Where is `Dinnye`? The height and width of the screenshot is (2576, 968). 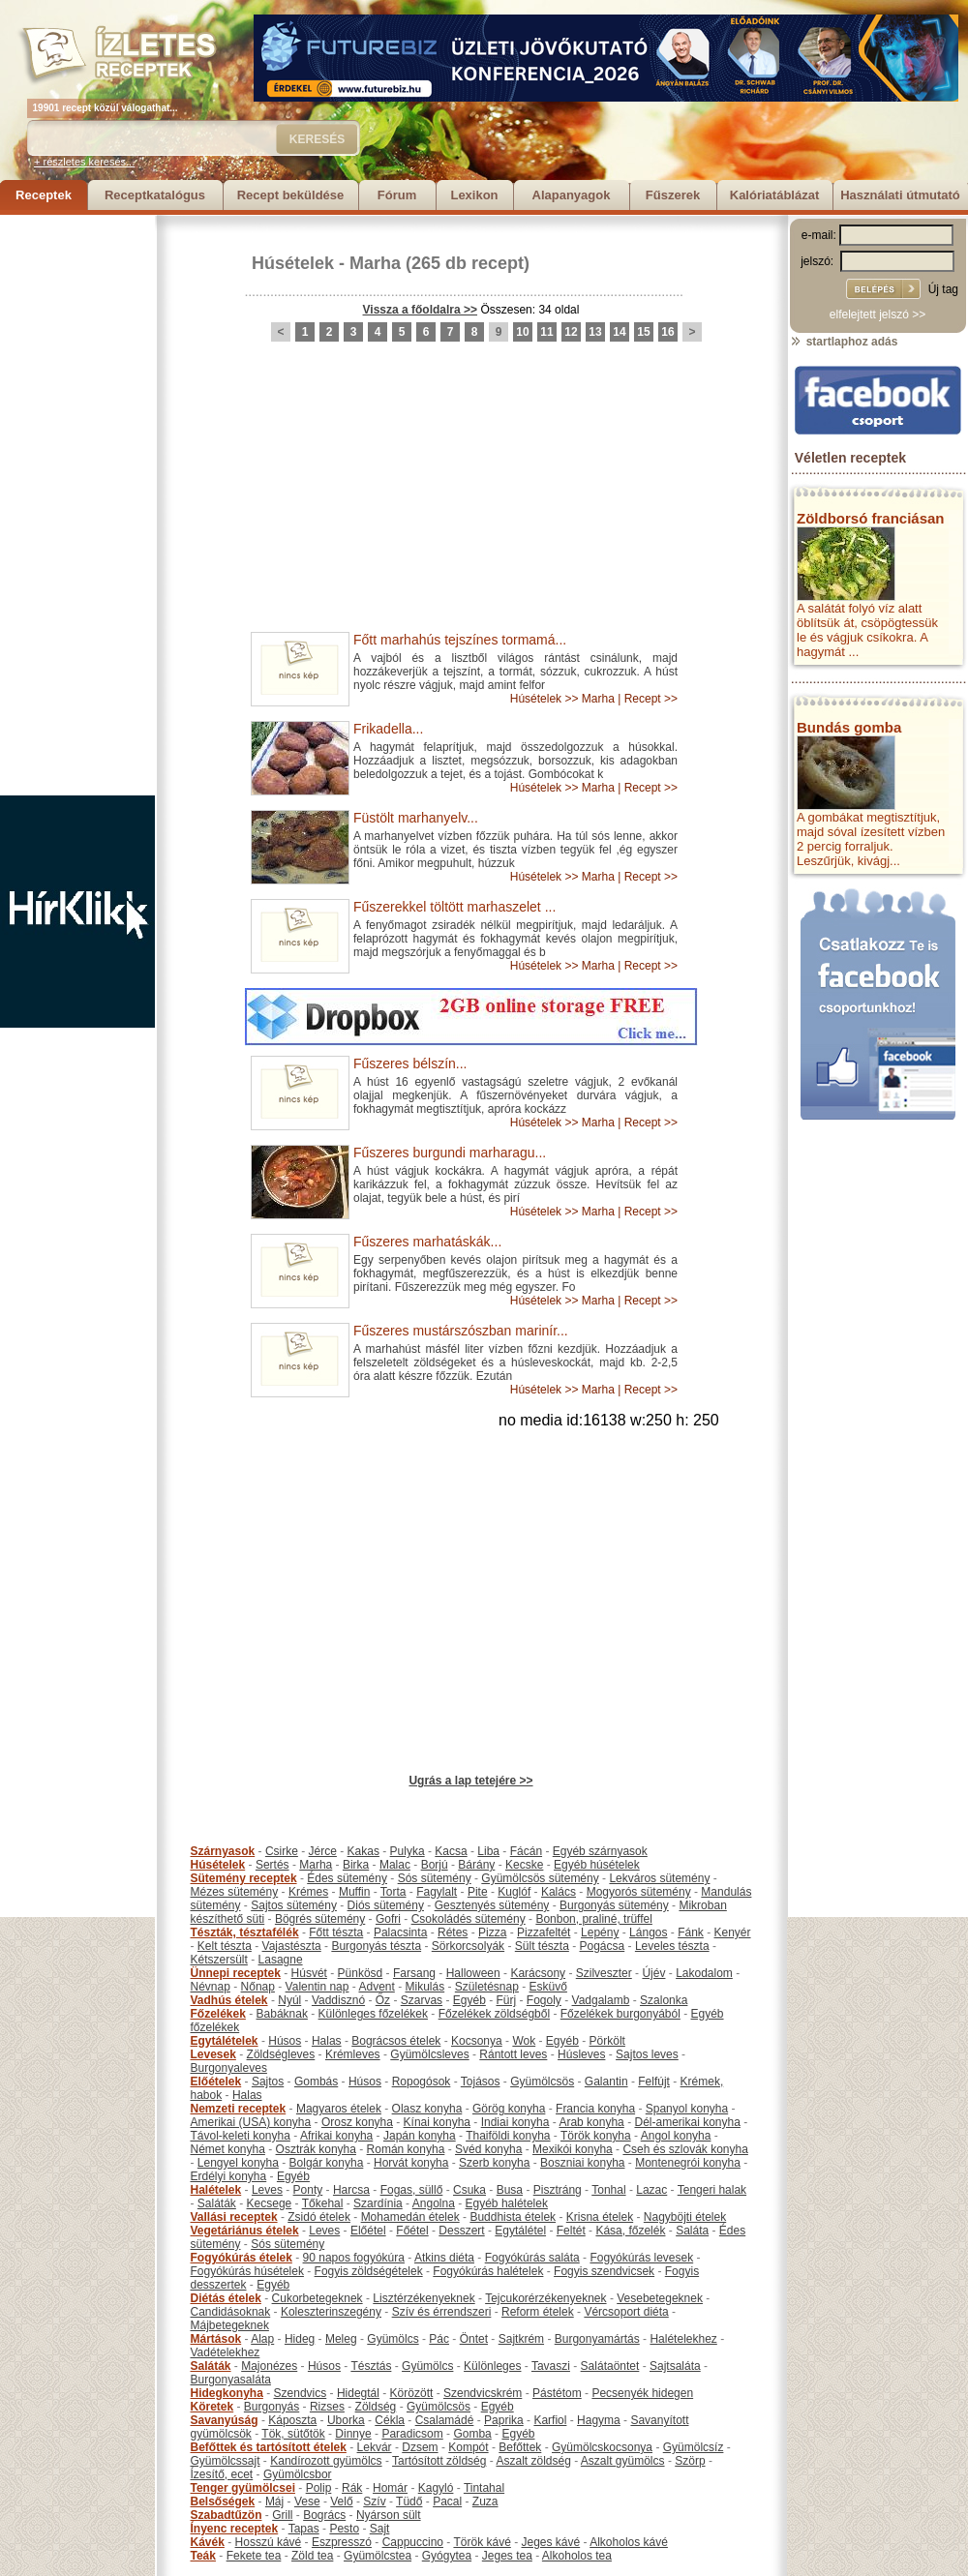 Dinnye is located at coordinates (353, 2434).